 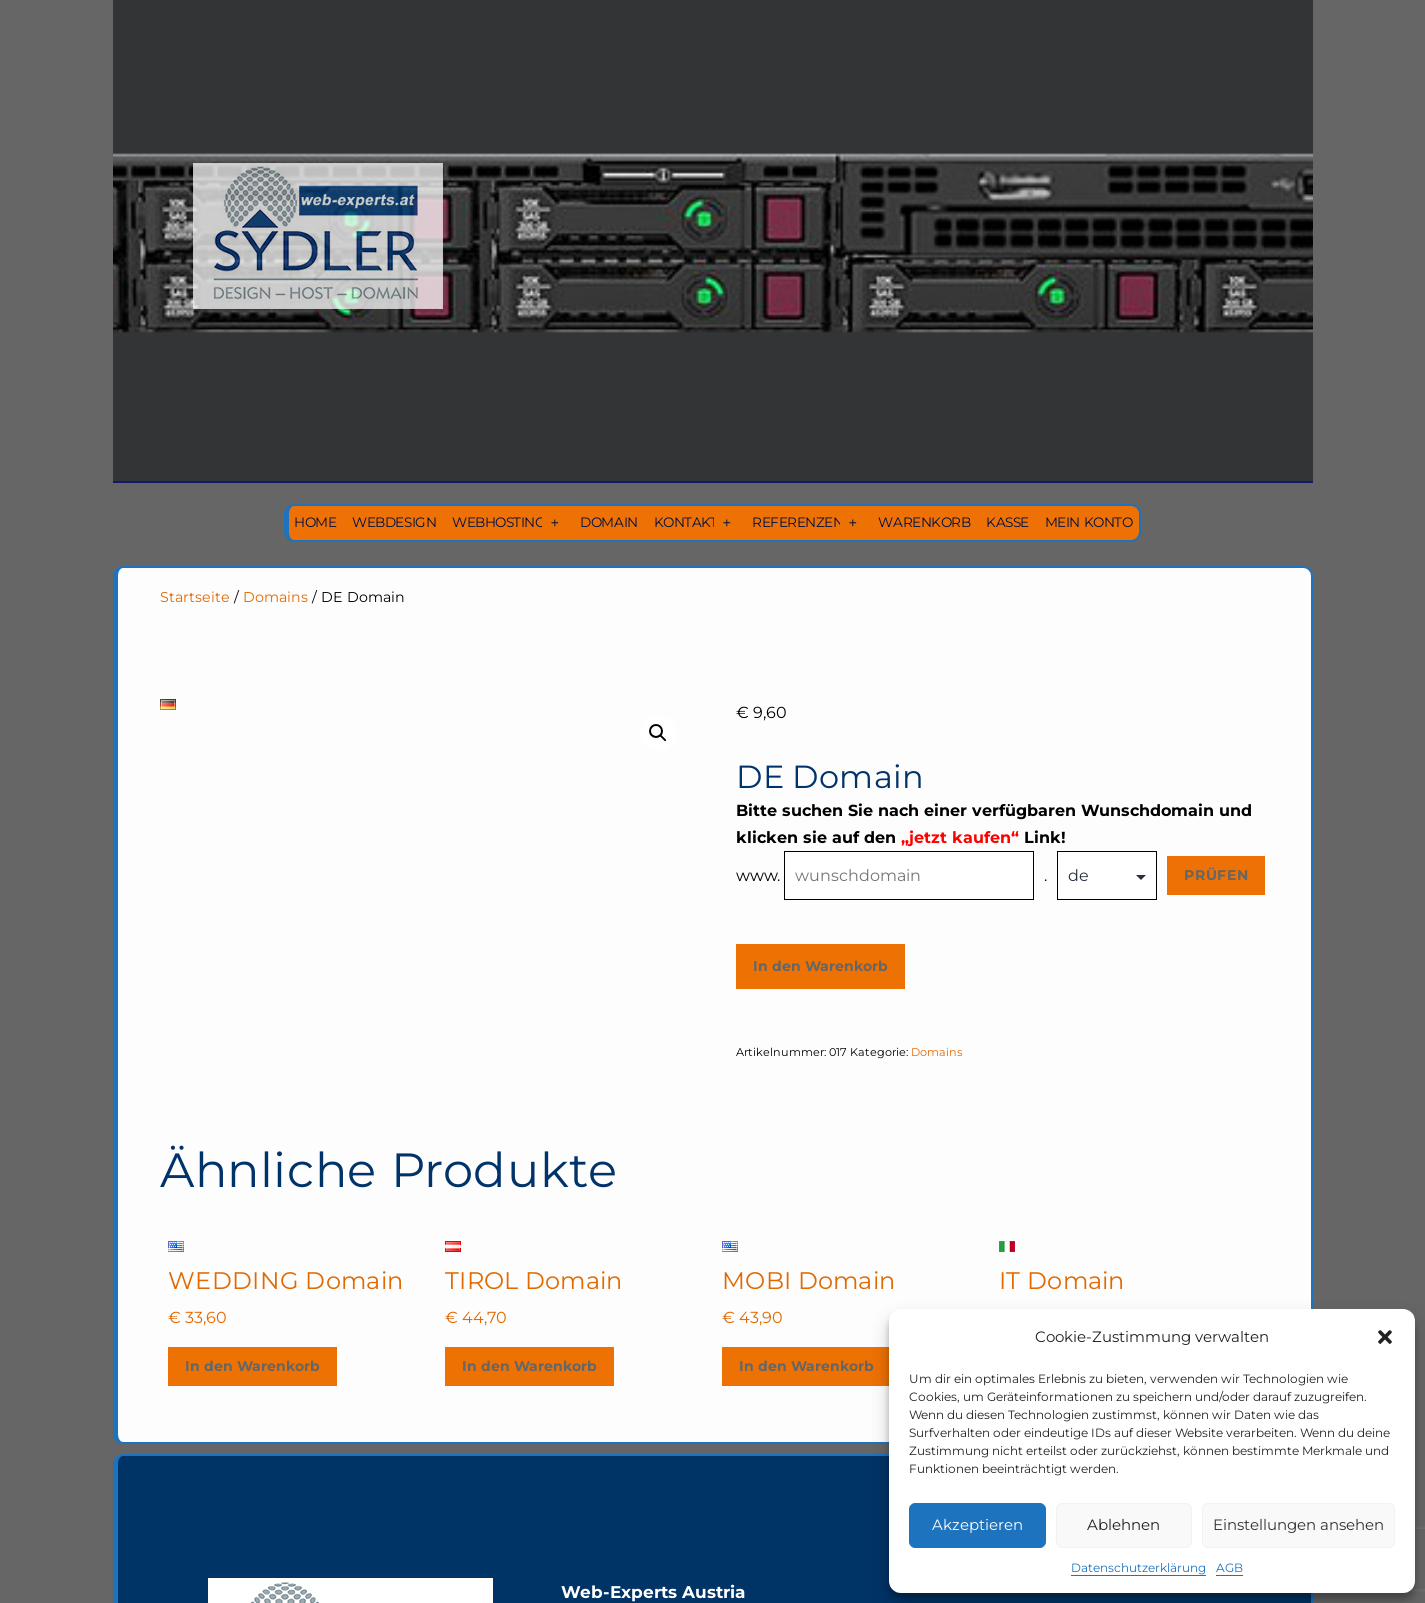 I want to click on Datenschutzerklärung, so click(x=1138, y=1567).